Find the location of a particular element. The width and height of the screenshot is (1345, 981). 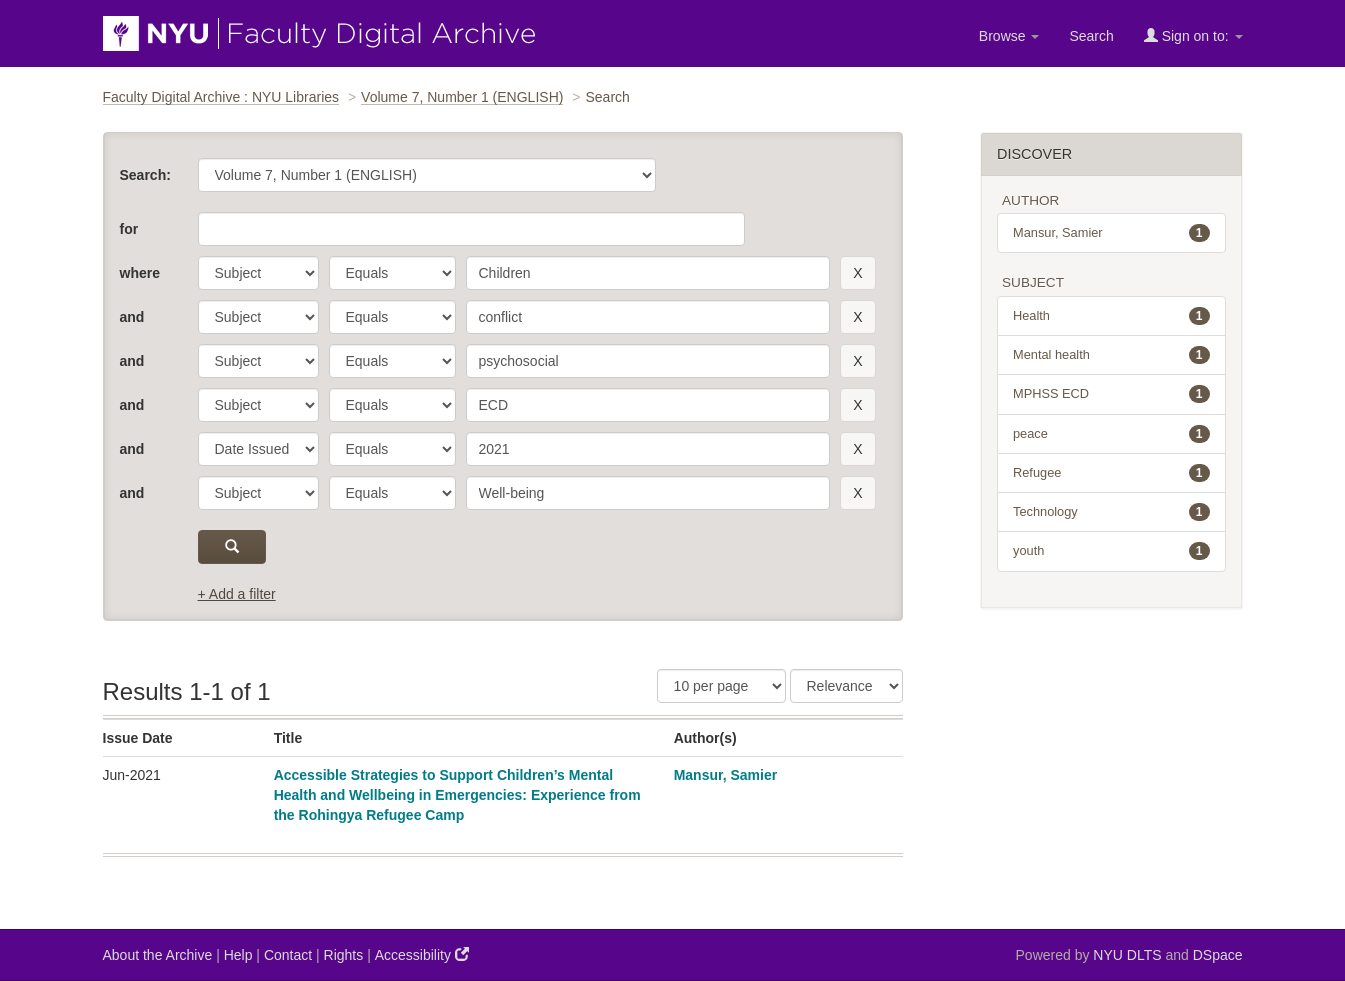

Contact is located at coordinates (288, 955).